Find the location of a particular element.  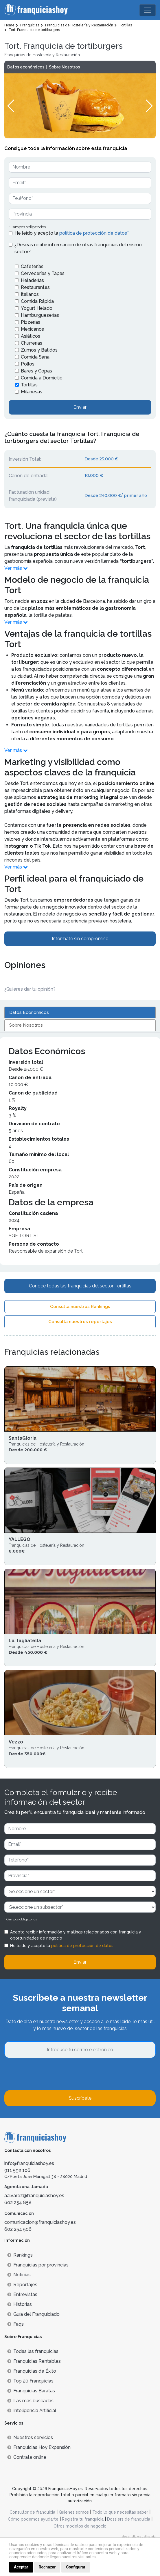

Datos Económicos [tab] is located at coordinates (29, 1012).